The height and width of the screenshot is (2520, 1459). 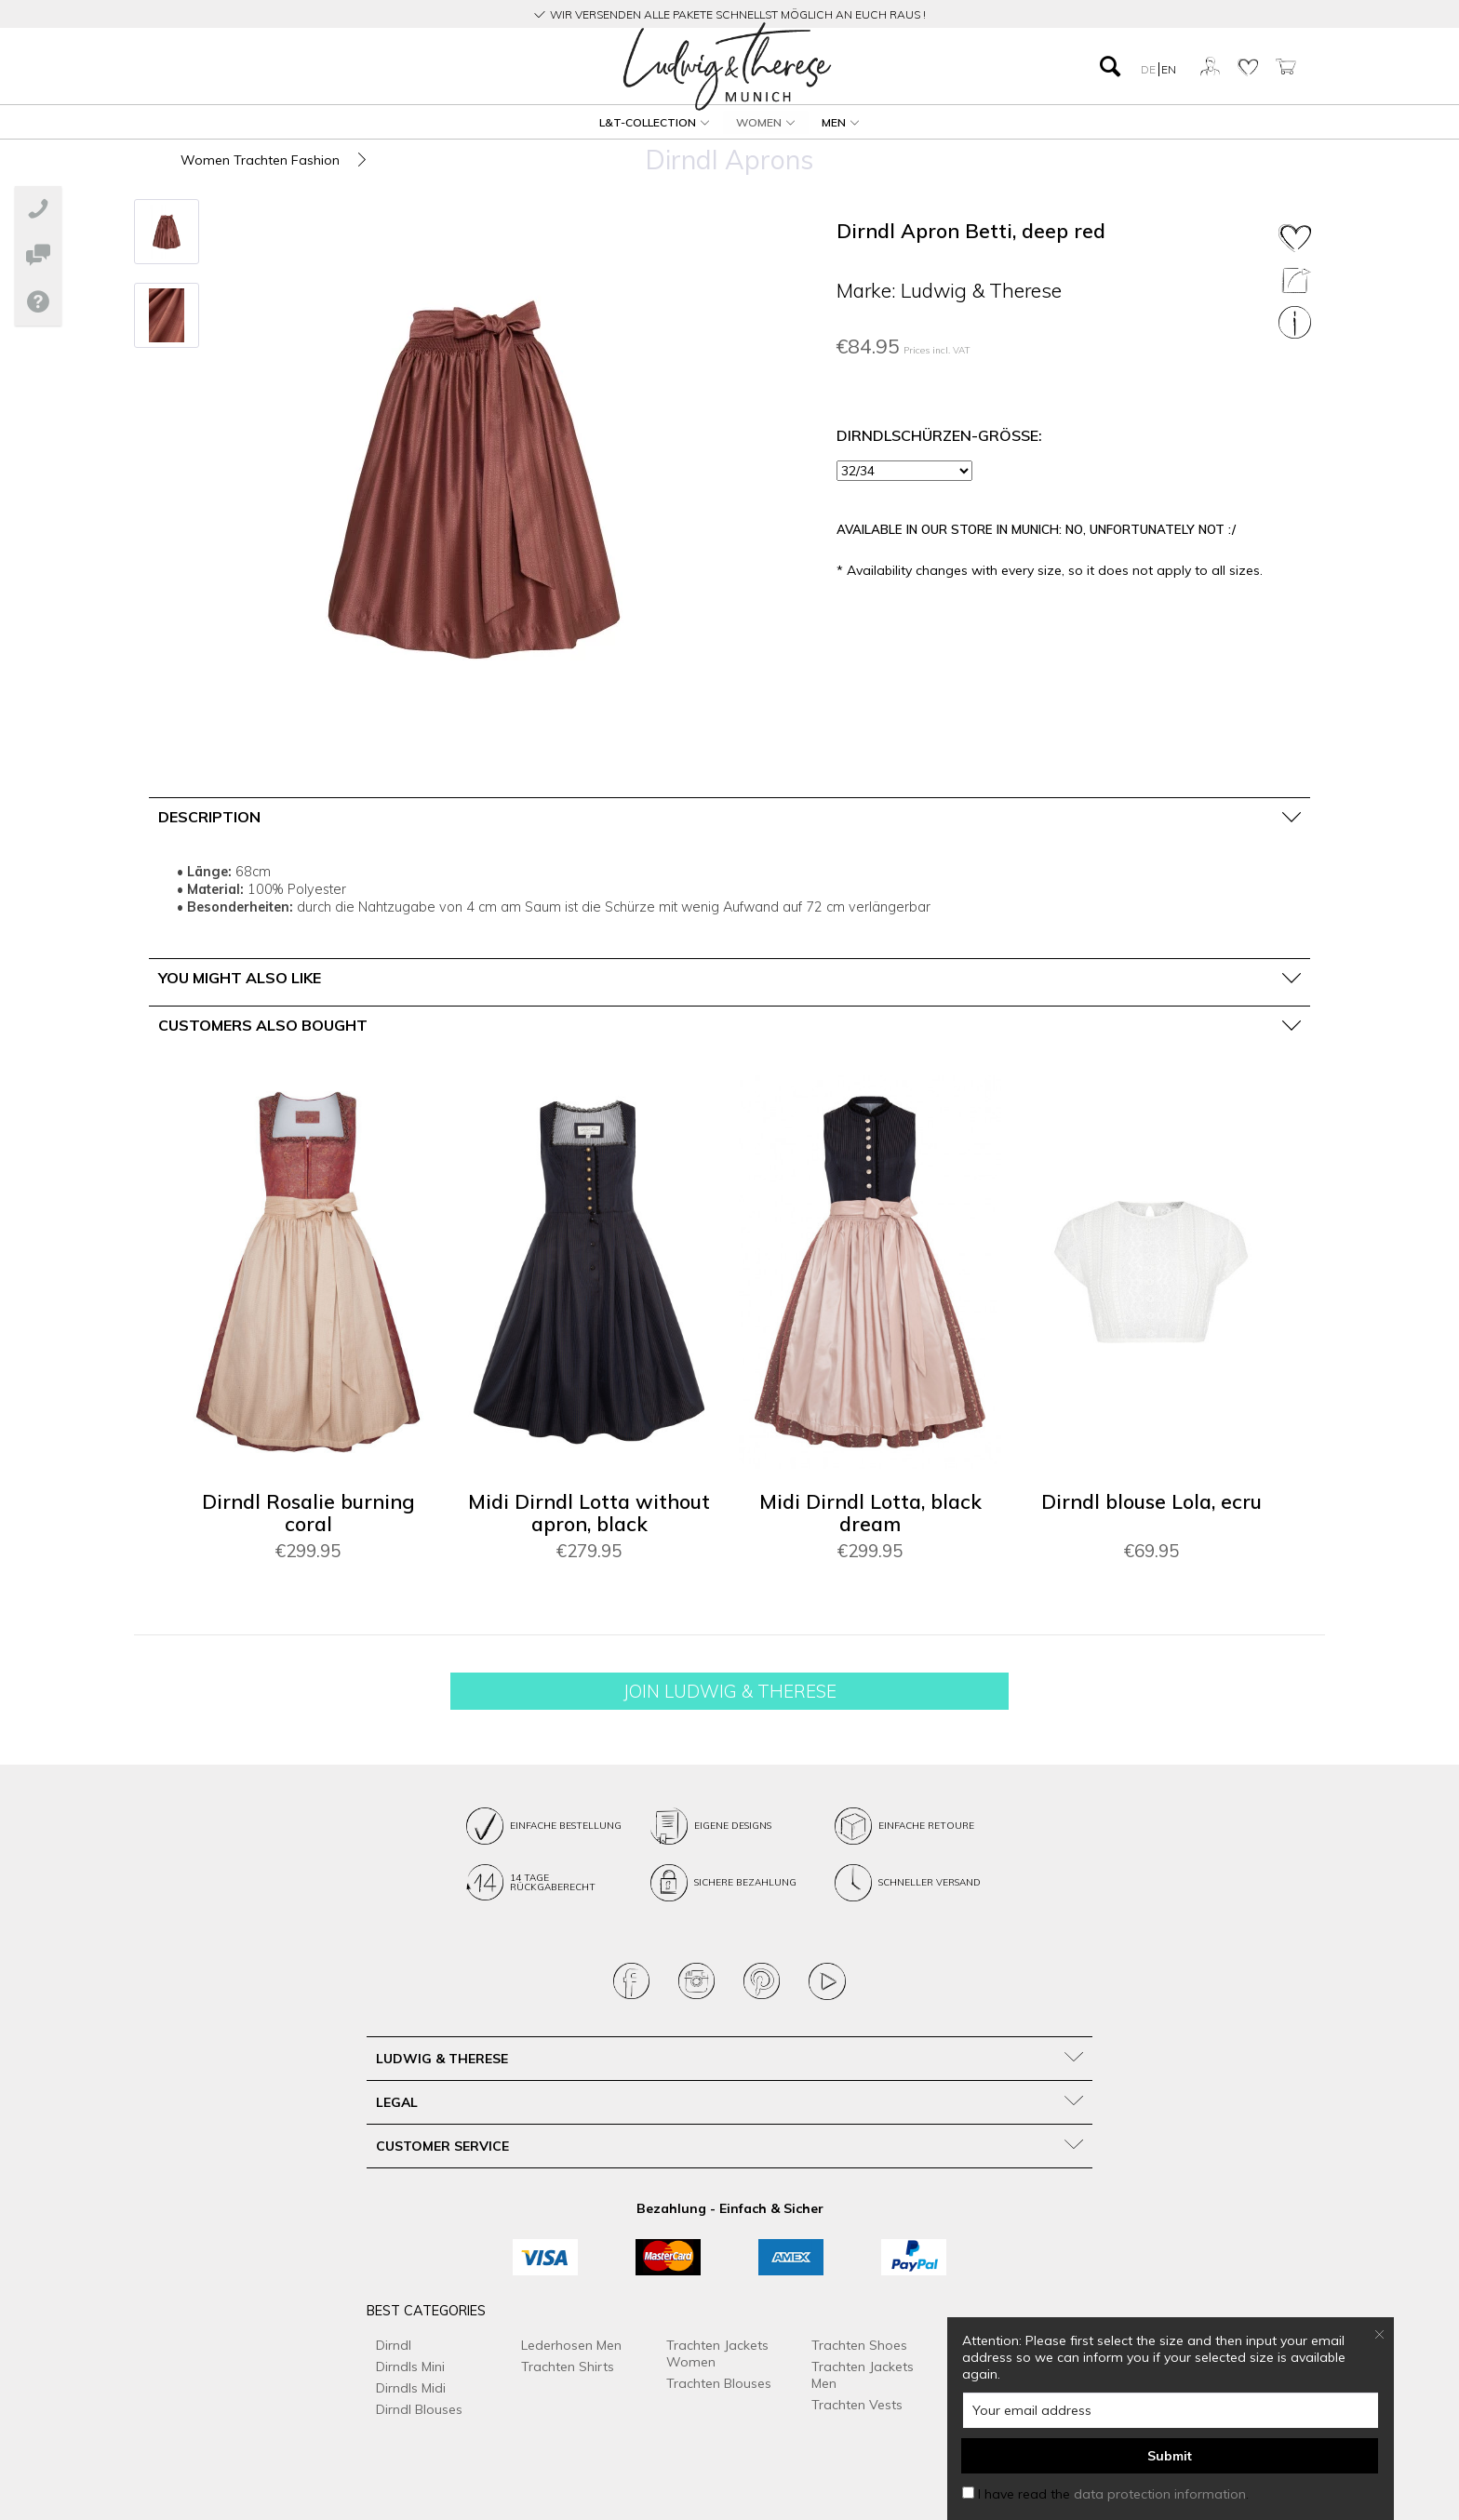 What do you see at coordinates (1113, 2494) in the screenshot?
I see `I have read the .` at bounding box center [1113, 2494].